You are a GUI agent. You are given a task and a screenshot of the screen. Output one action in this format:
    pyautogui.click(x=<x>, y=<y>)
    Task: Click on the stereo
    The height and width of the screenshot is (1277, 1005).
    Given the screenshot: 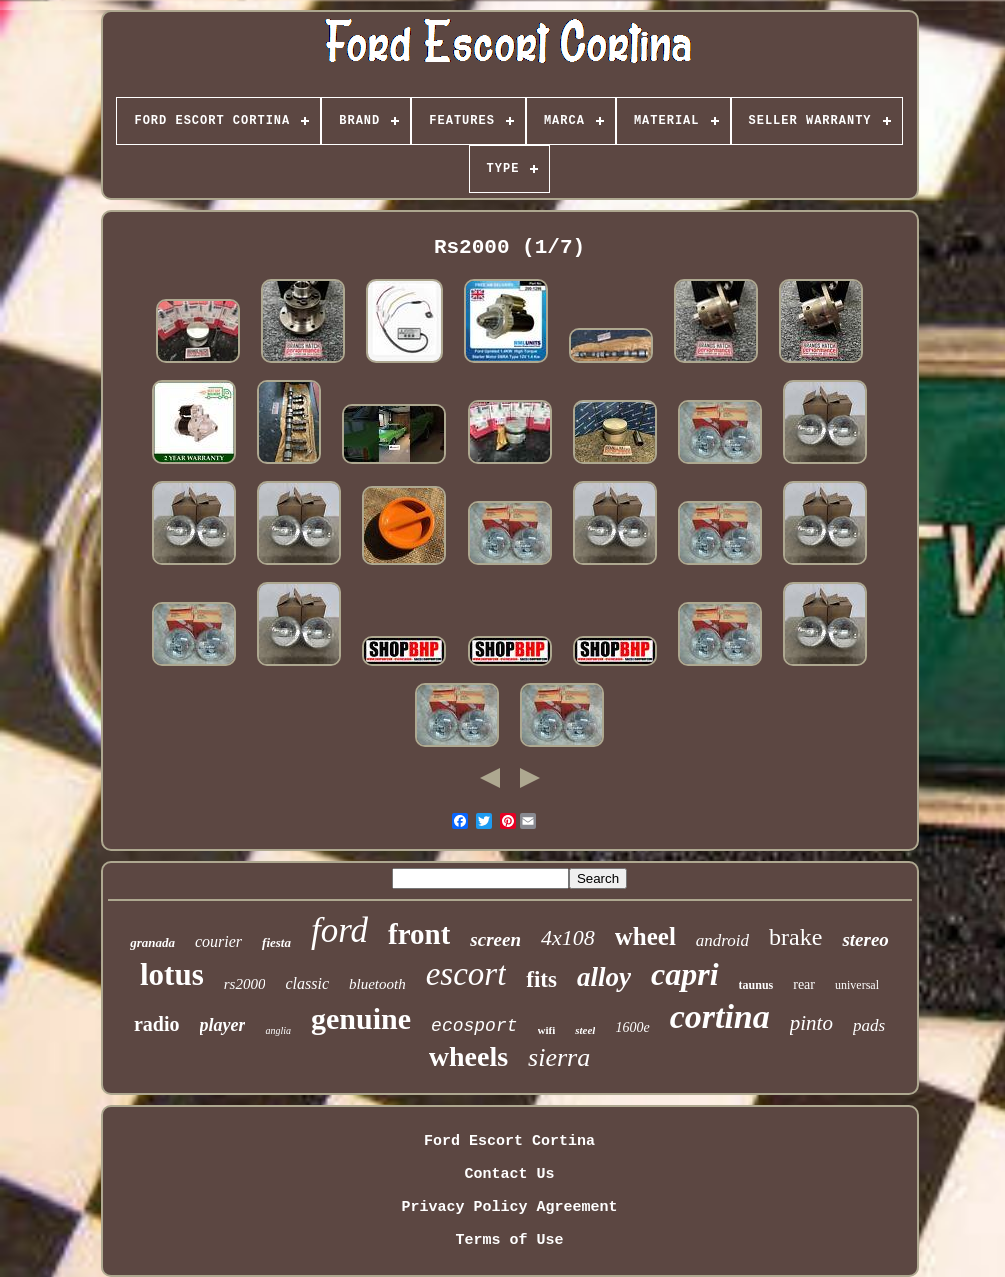 What is the action you would take?
    pyautogui.click(x=865, y=939)
    